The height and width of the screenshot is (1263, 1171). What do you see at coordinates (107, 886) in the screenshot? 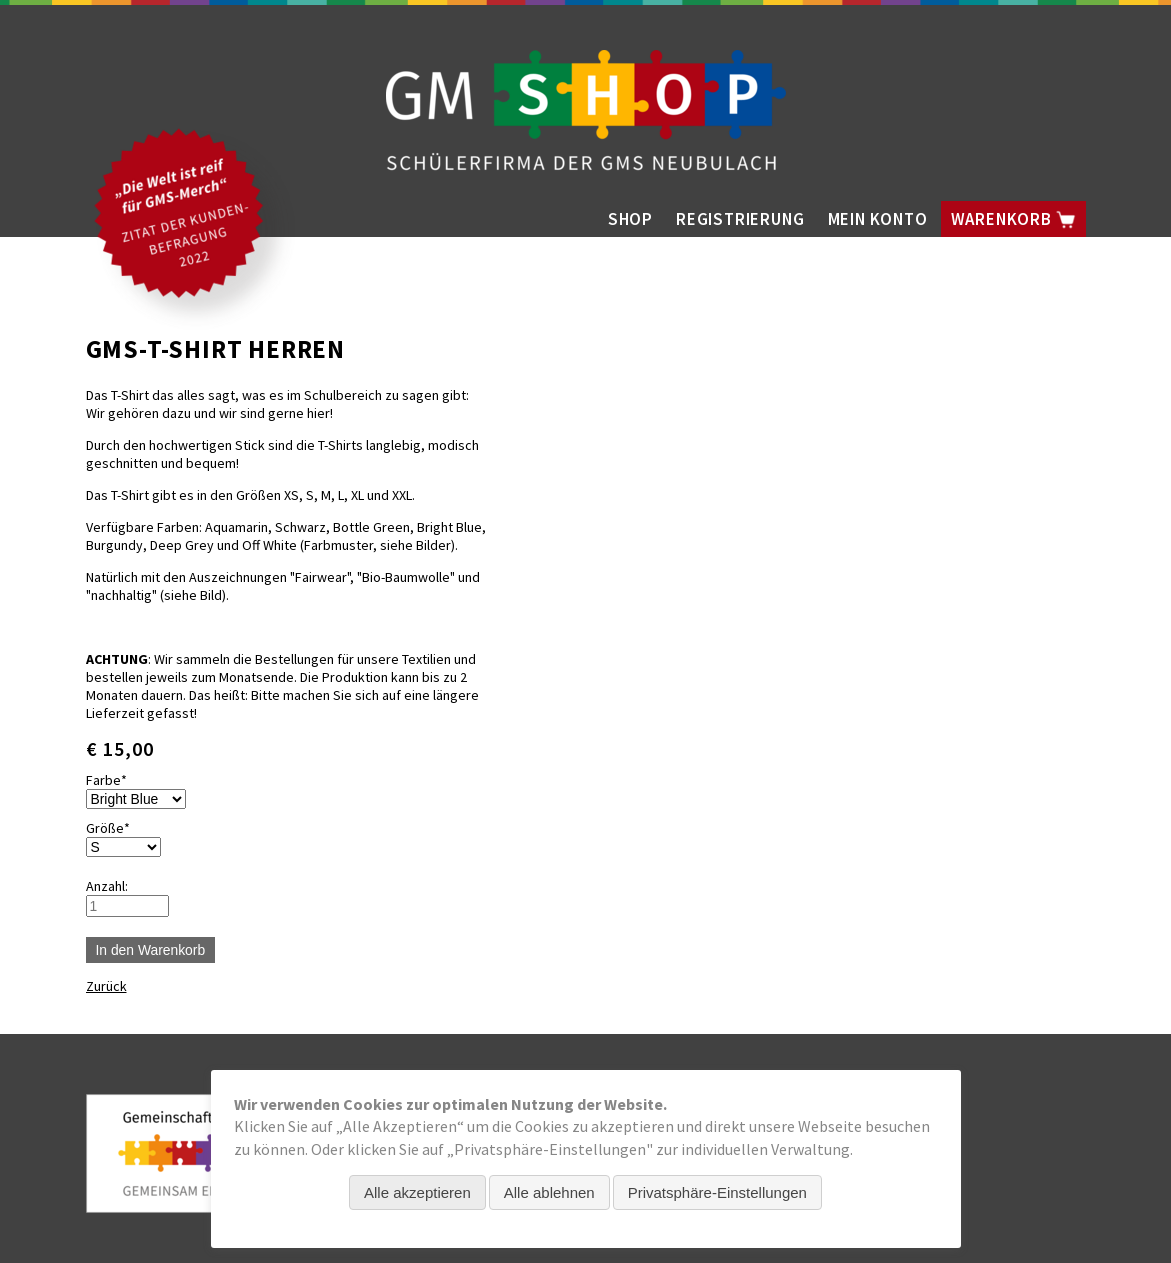
I see `Anzahl:` at bounding box center [107, 886].